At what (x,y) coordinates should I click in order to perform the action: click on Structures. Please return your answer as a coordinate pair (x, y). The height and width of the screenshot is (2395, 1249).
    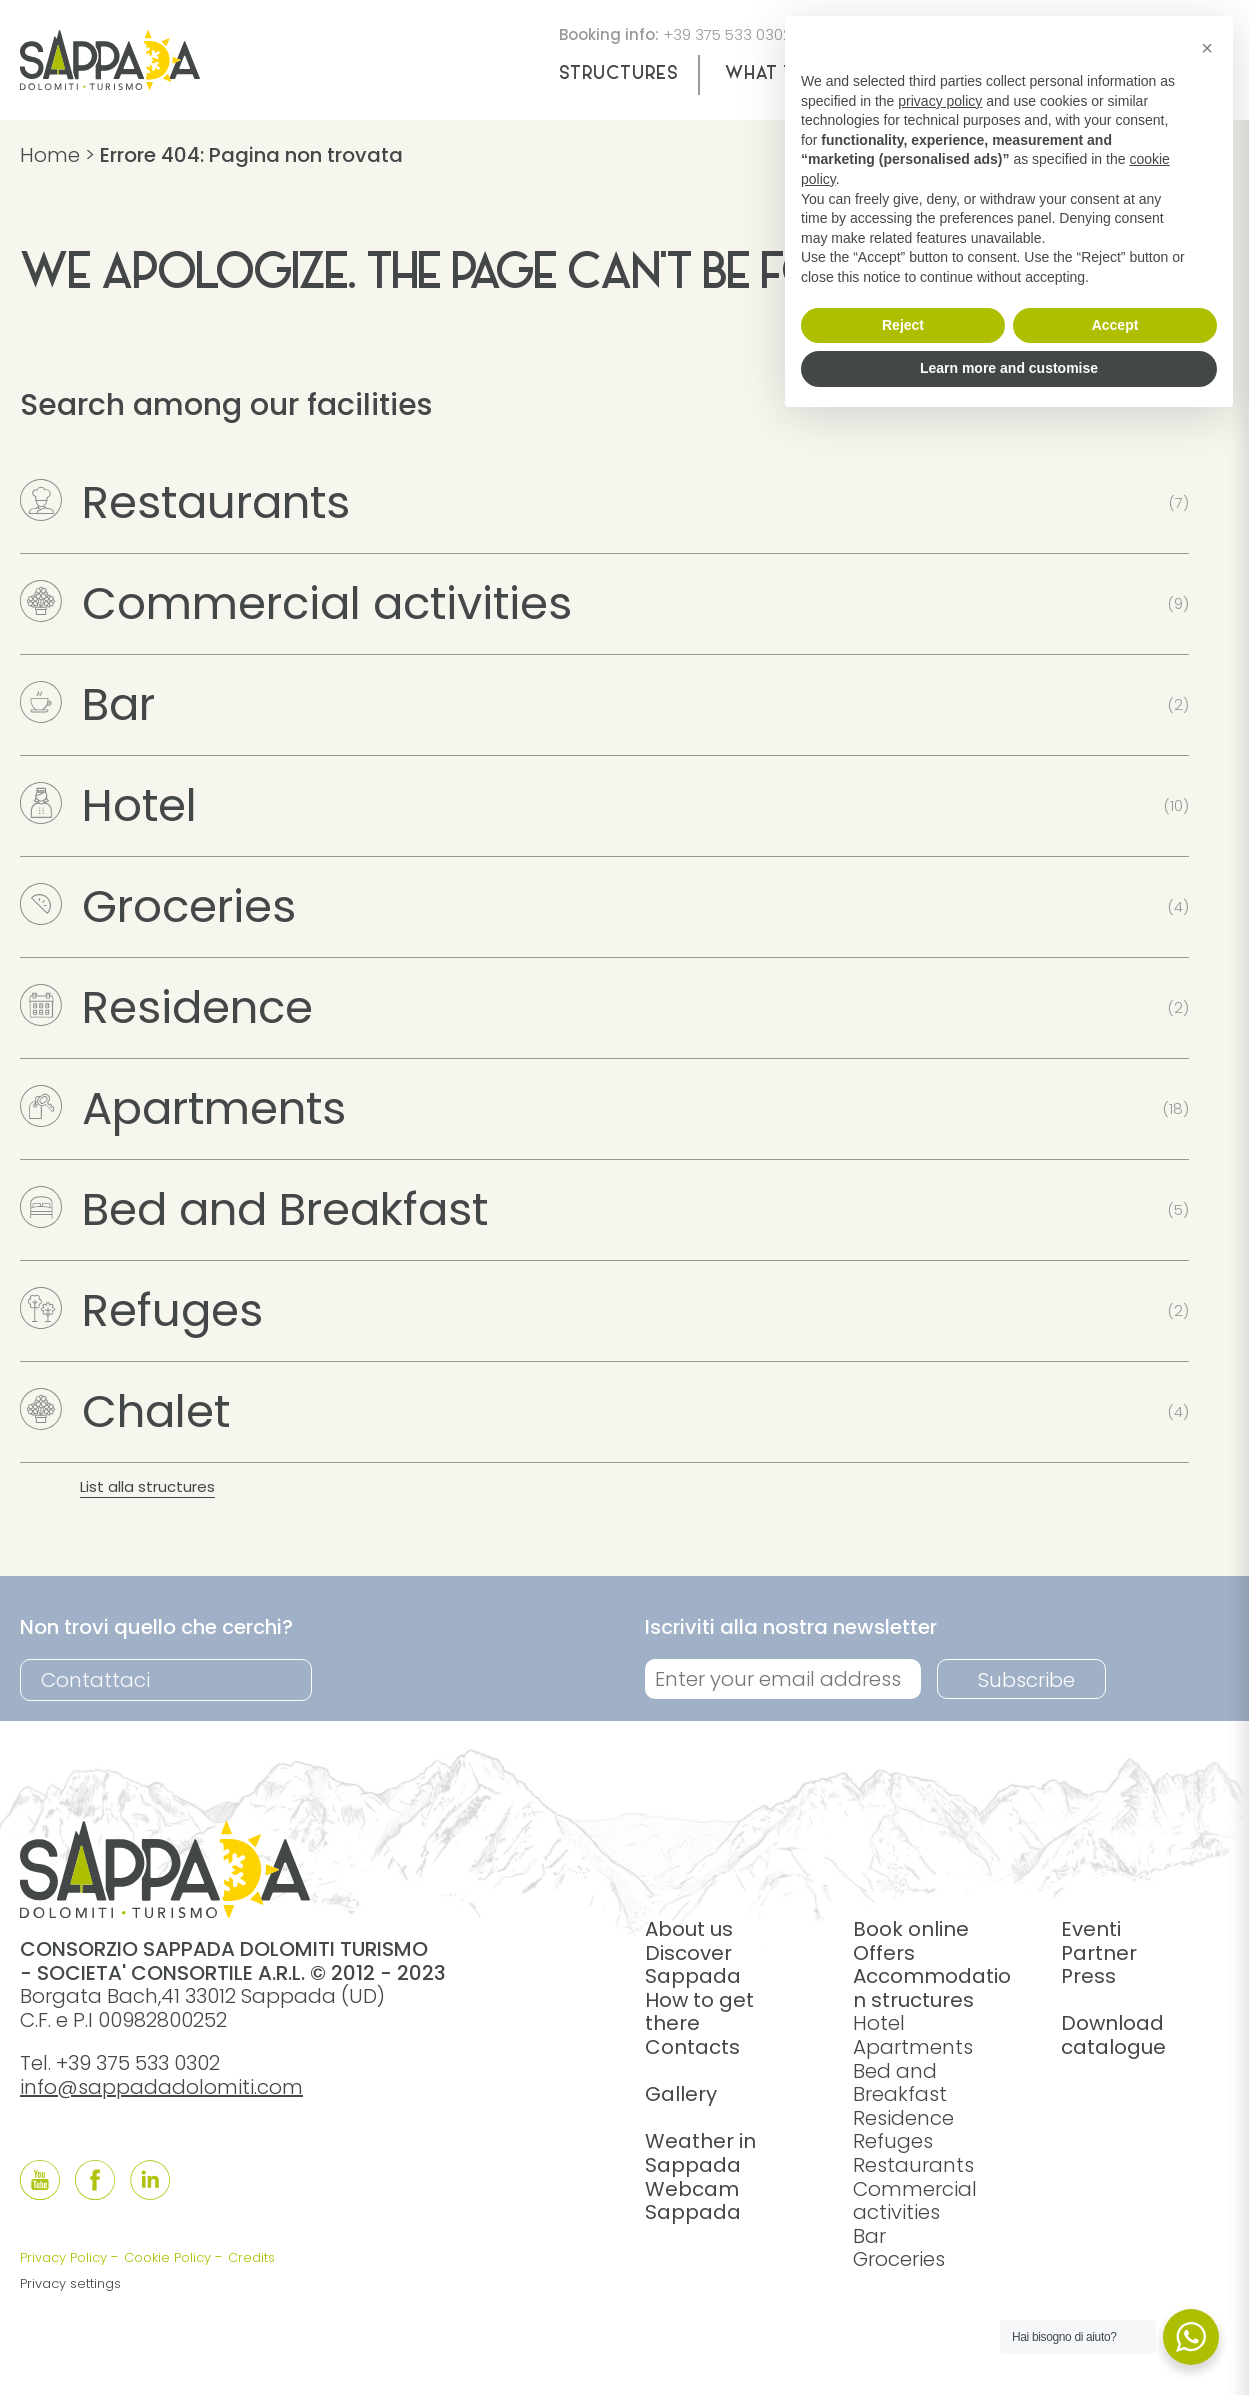
    Looking at the image, I should click on (618, 74).